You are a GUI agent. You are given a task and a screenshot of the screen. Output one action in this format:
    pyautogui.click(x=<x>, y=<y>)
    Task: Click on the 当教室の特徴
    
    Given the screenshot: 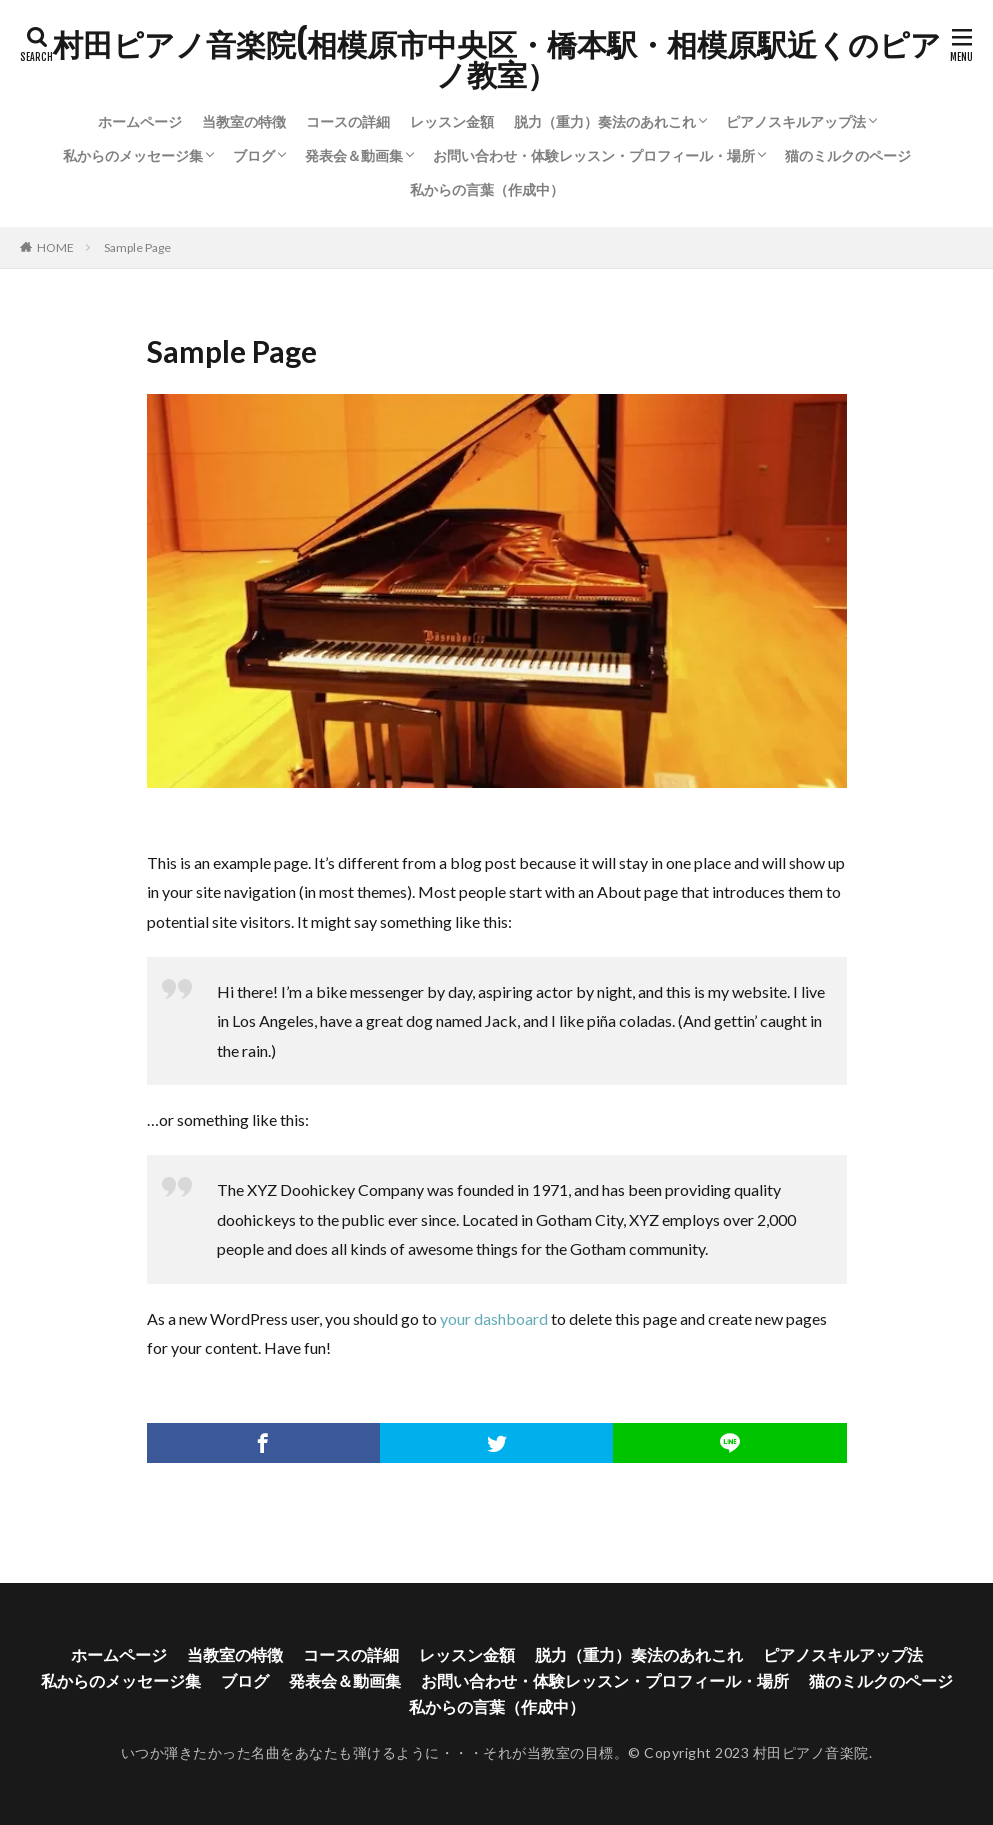 What is the action you would take?
    pyautogui.click(x=244, y=121)
    